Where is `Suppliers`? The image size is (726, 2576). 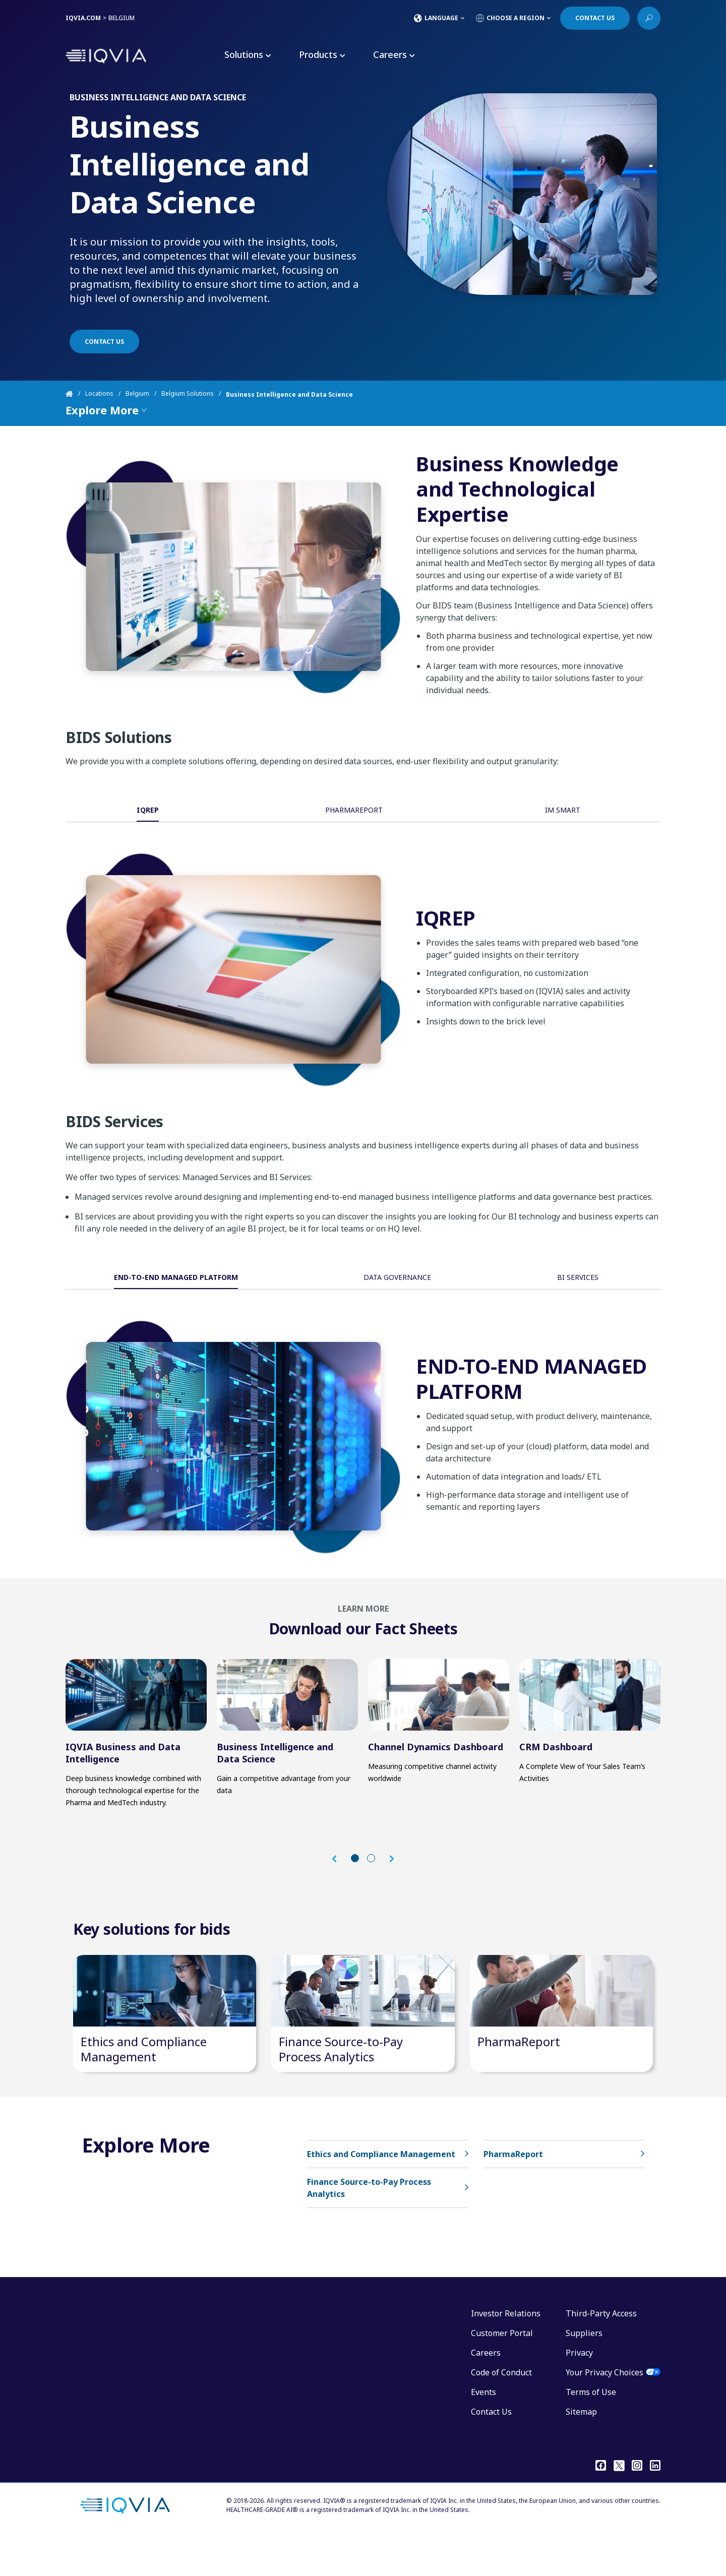 Suppliers is located at coordinates (584, 2373).